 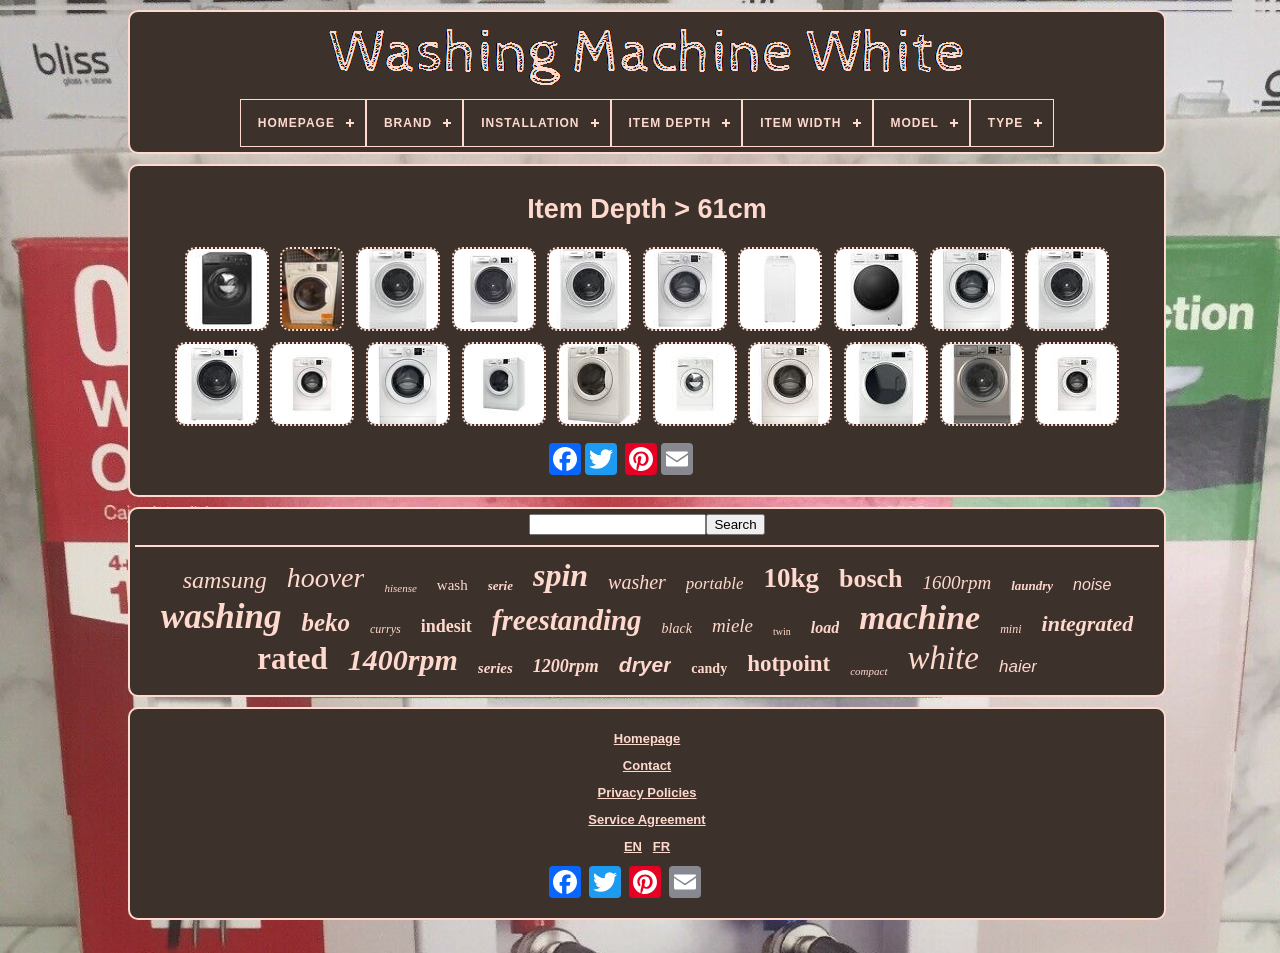 I want to click on black, so click(x=677, y=628).